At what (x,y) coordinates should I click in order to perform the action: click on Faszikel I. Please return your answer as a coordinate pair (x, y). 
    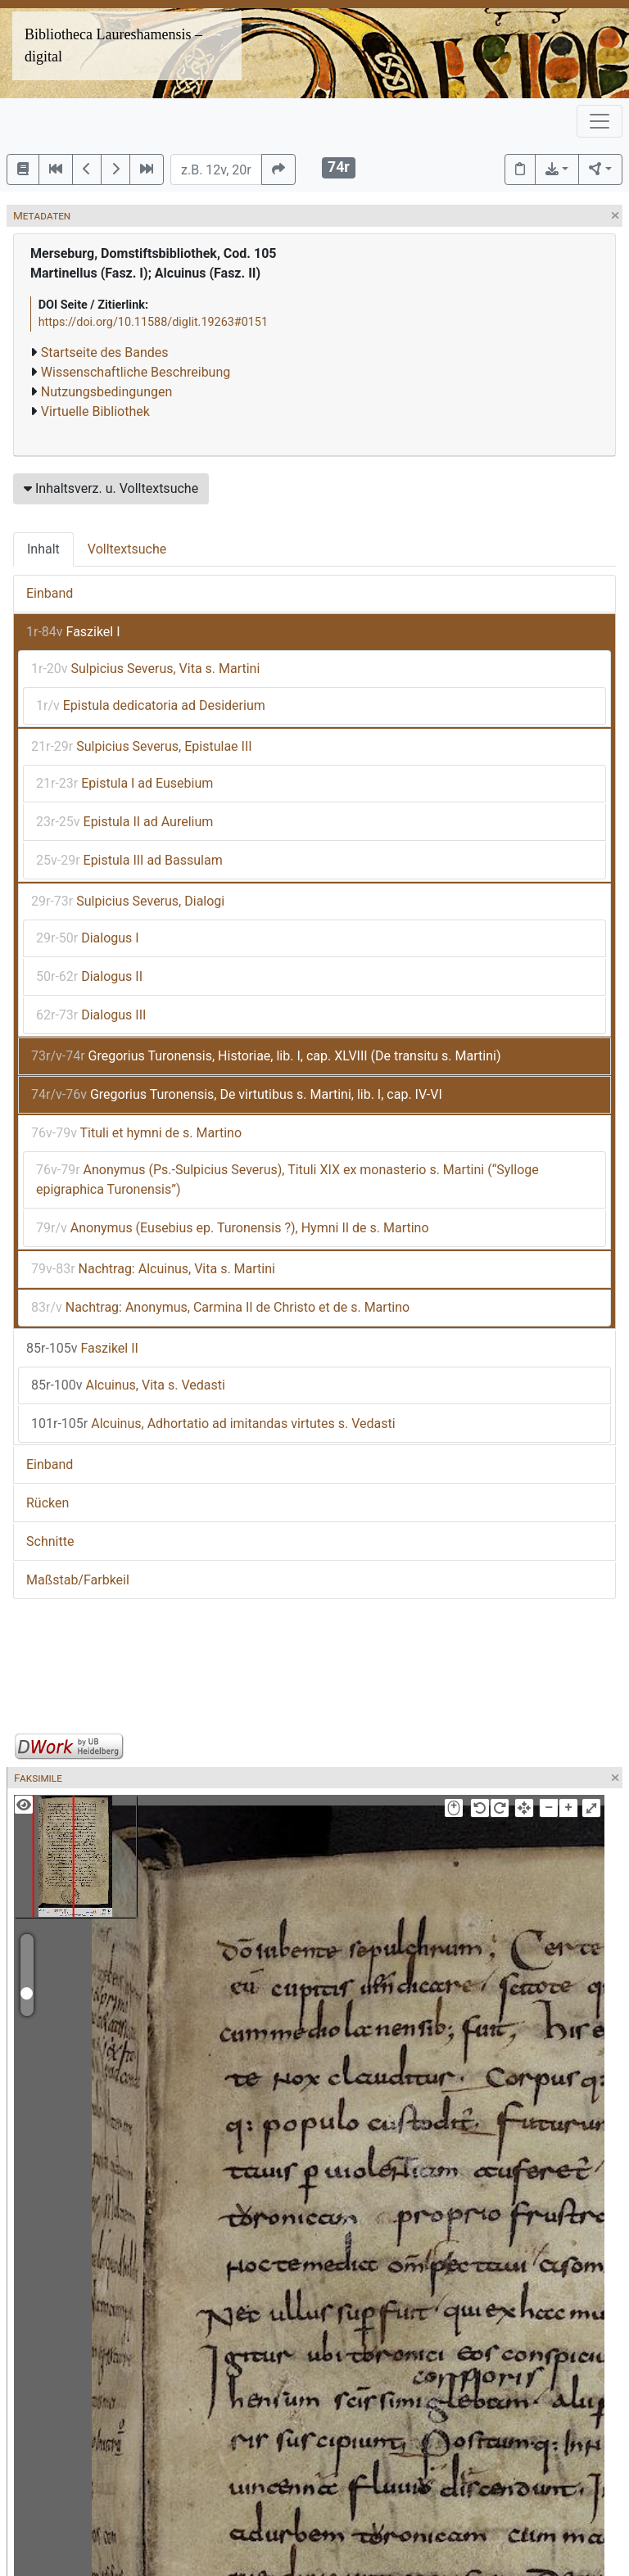
    Looking at the image, I should click on (73, 631).